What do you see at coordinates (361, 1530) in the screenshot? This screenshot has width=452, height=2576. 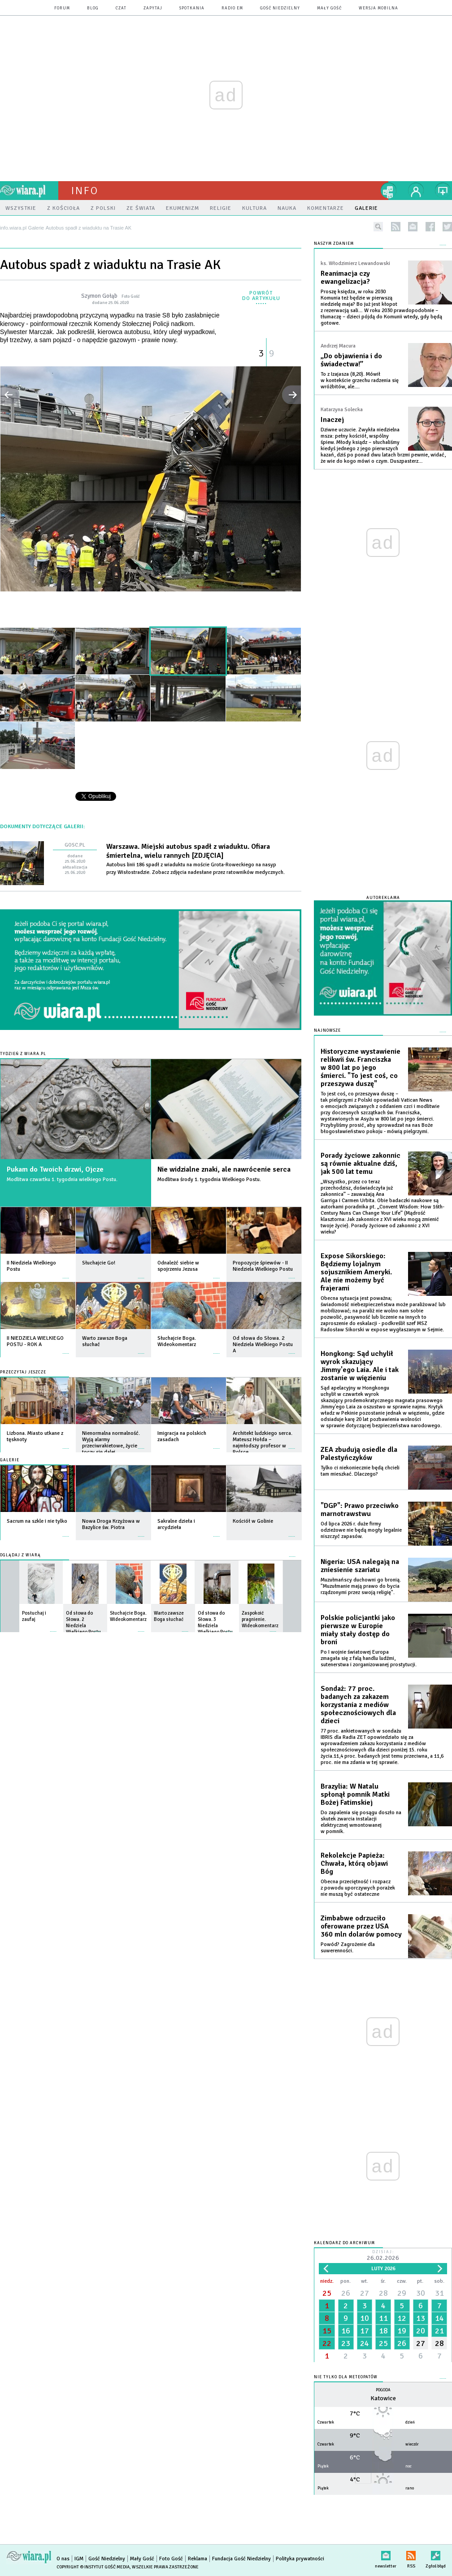 I see `Od lipca 2026 r. duże firmy odzieżowe nie będą mogły legalnie niszczyć zapasów.` at bounding box center [361, 1530].